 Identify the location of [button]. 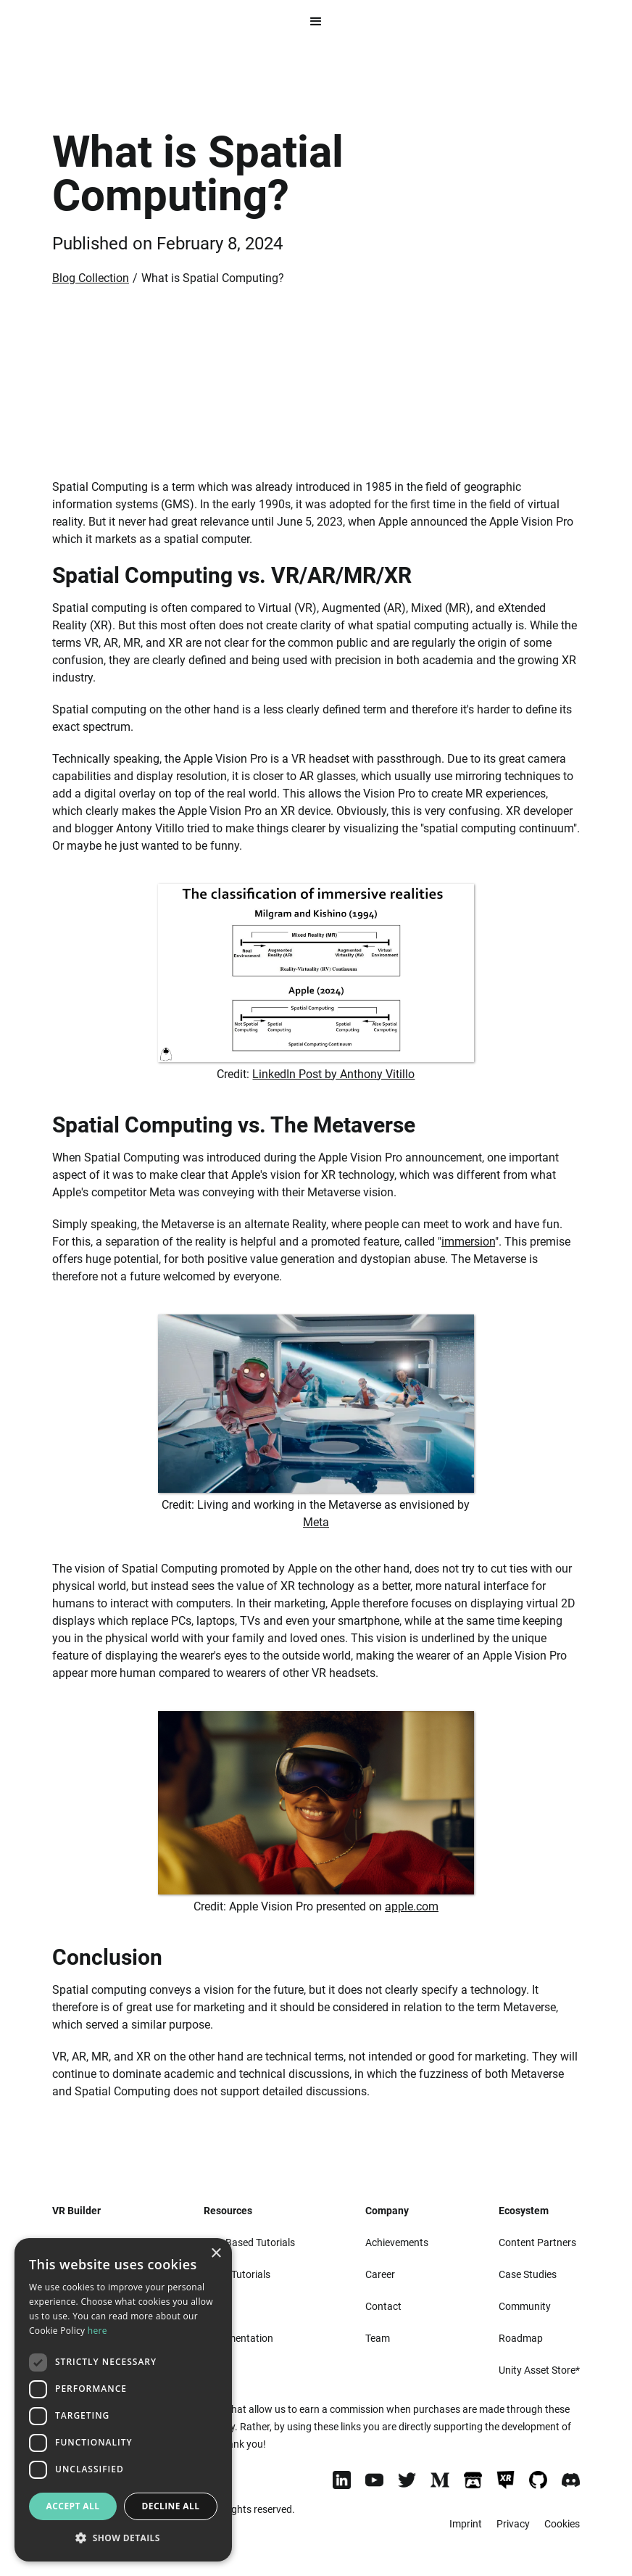
(316, 22).